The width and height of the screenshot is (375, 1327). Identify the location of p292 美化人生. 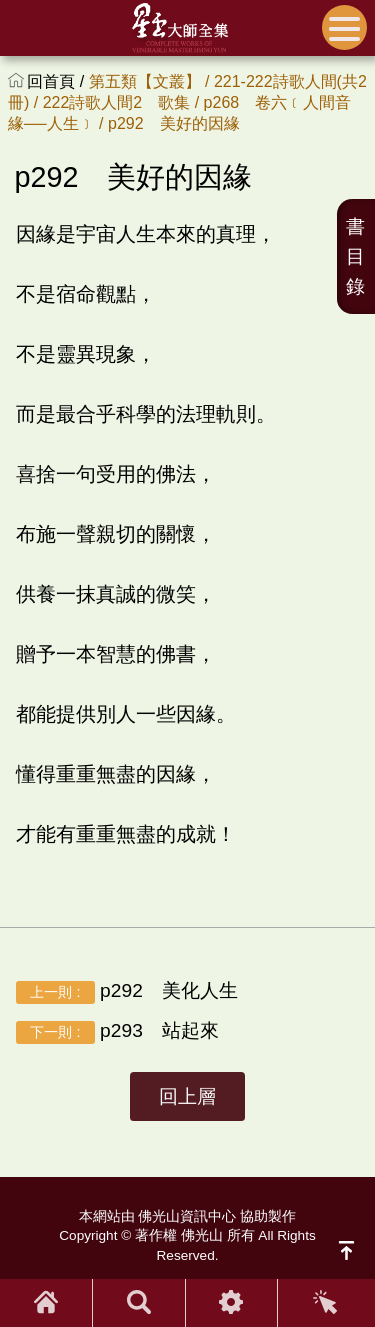
(127, 992).